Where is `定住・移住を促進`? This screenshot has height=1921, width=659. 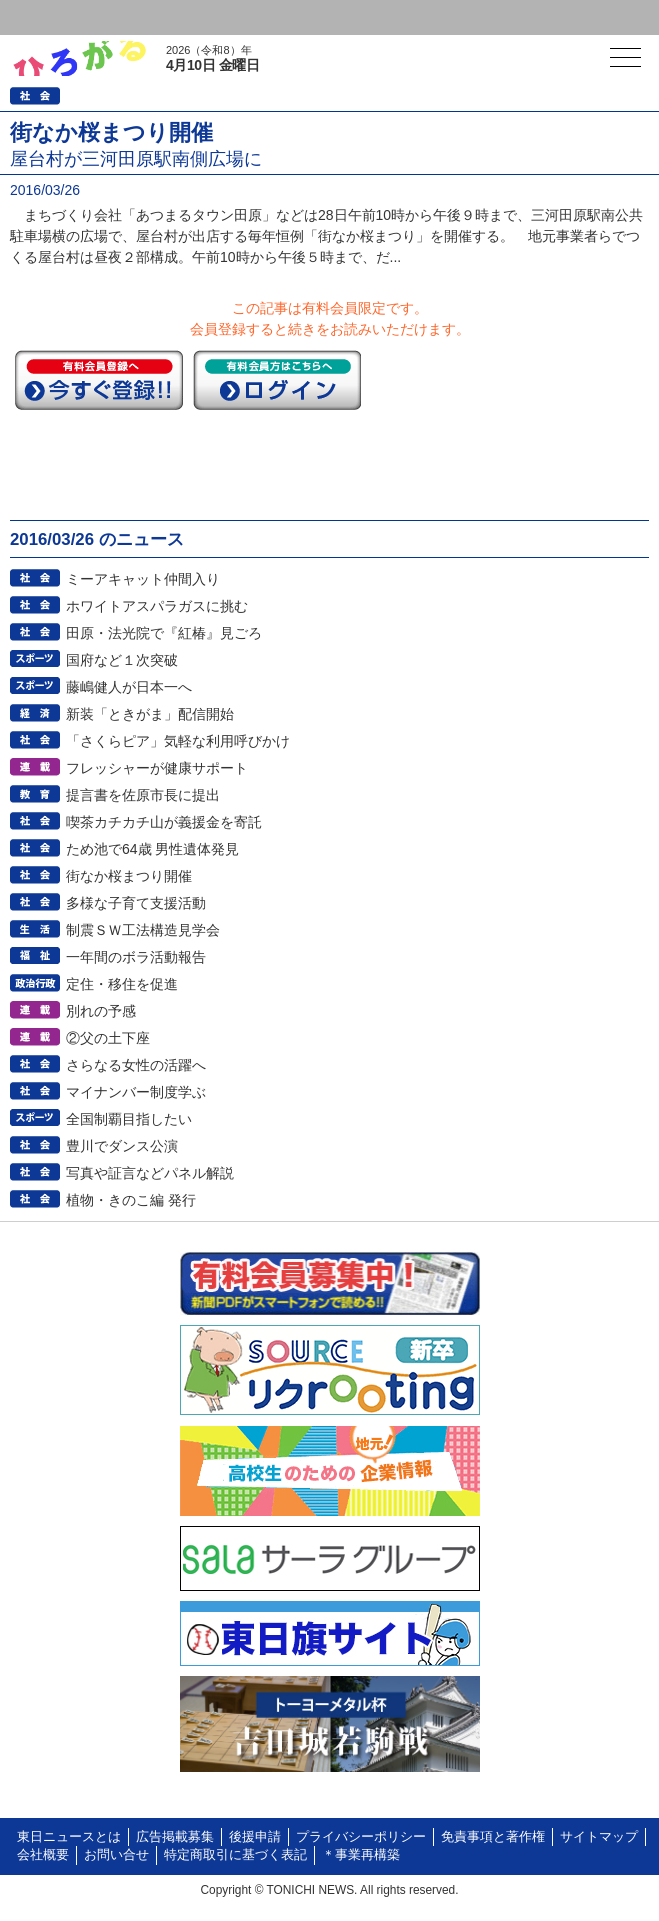 定住・移住を促進 is located at coordinates (122, 984).